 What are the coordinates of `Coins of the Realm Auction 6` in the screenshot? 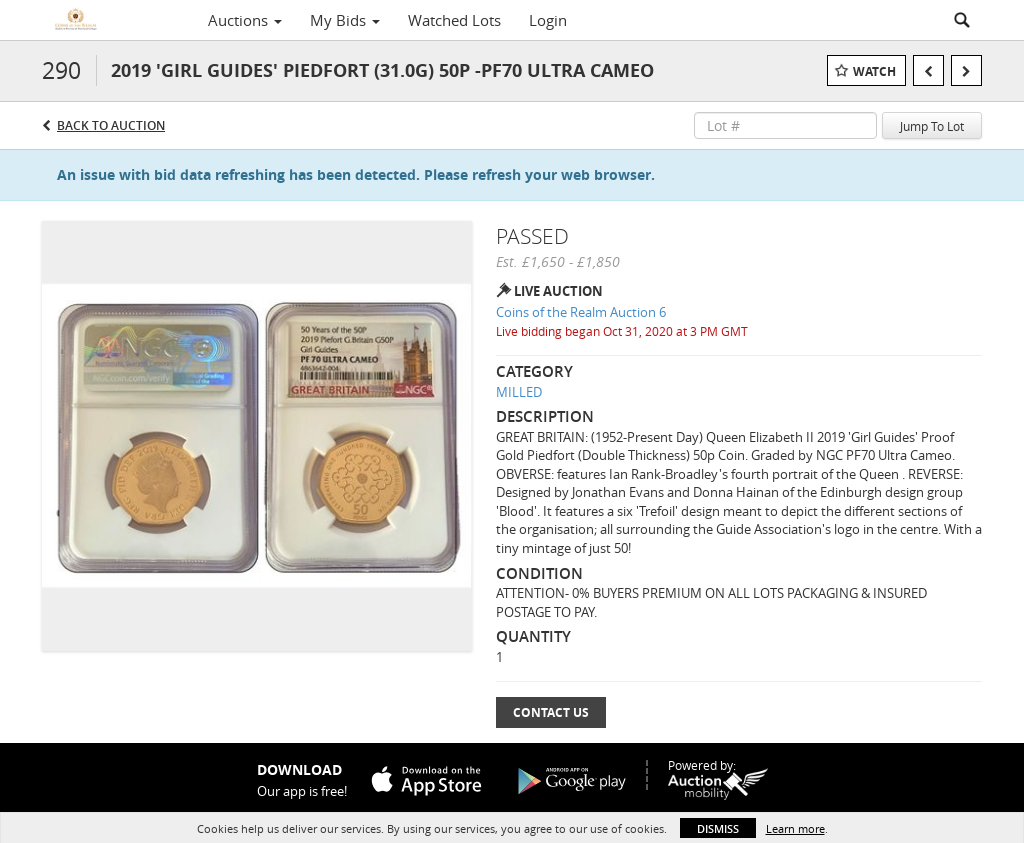 It's located at (581, 312).